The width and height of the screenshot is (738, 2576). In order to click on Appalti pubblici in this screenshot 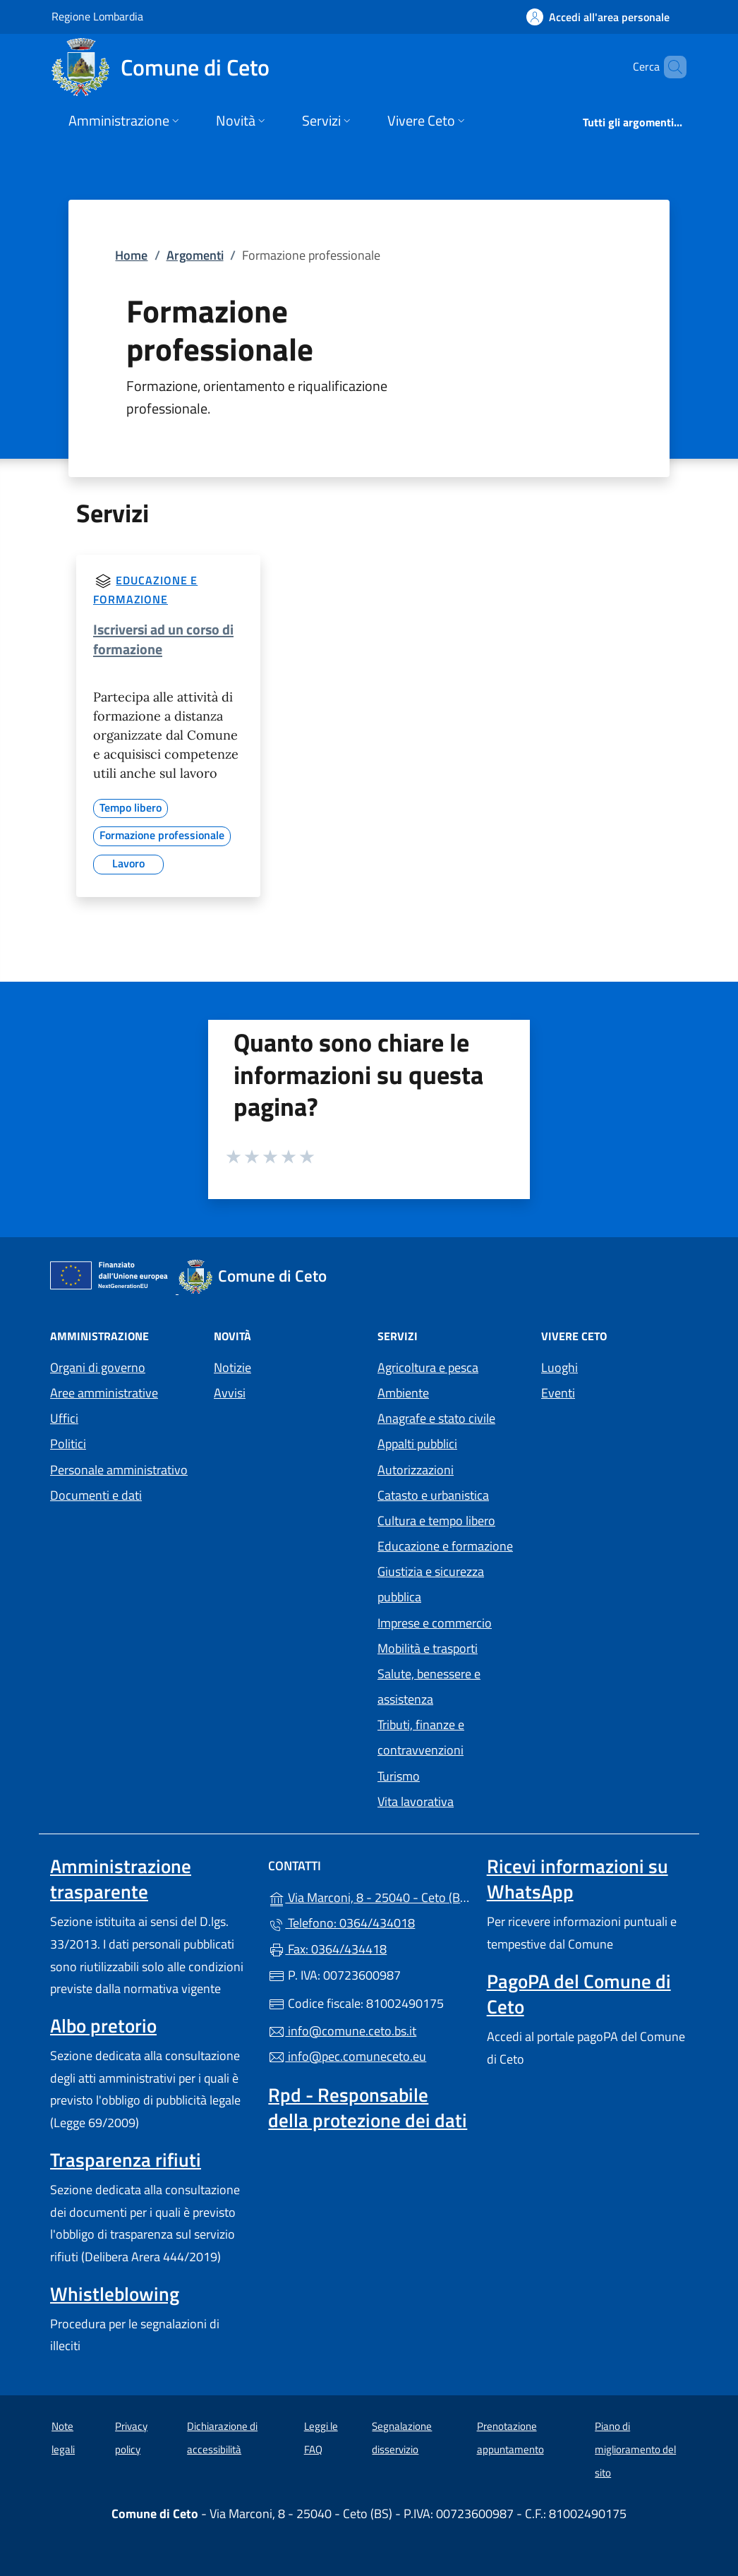, I will do `click(417, 1443)`.